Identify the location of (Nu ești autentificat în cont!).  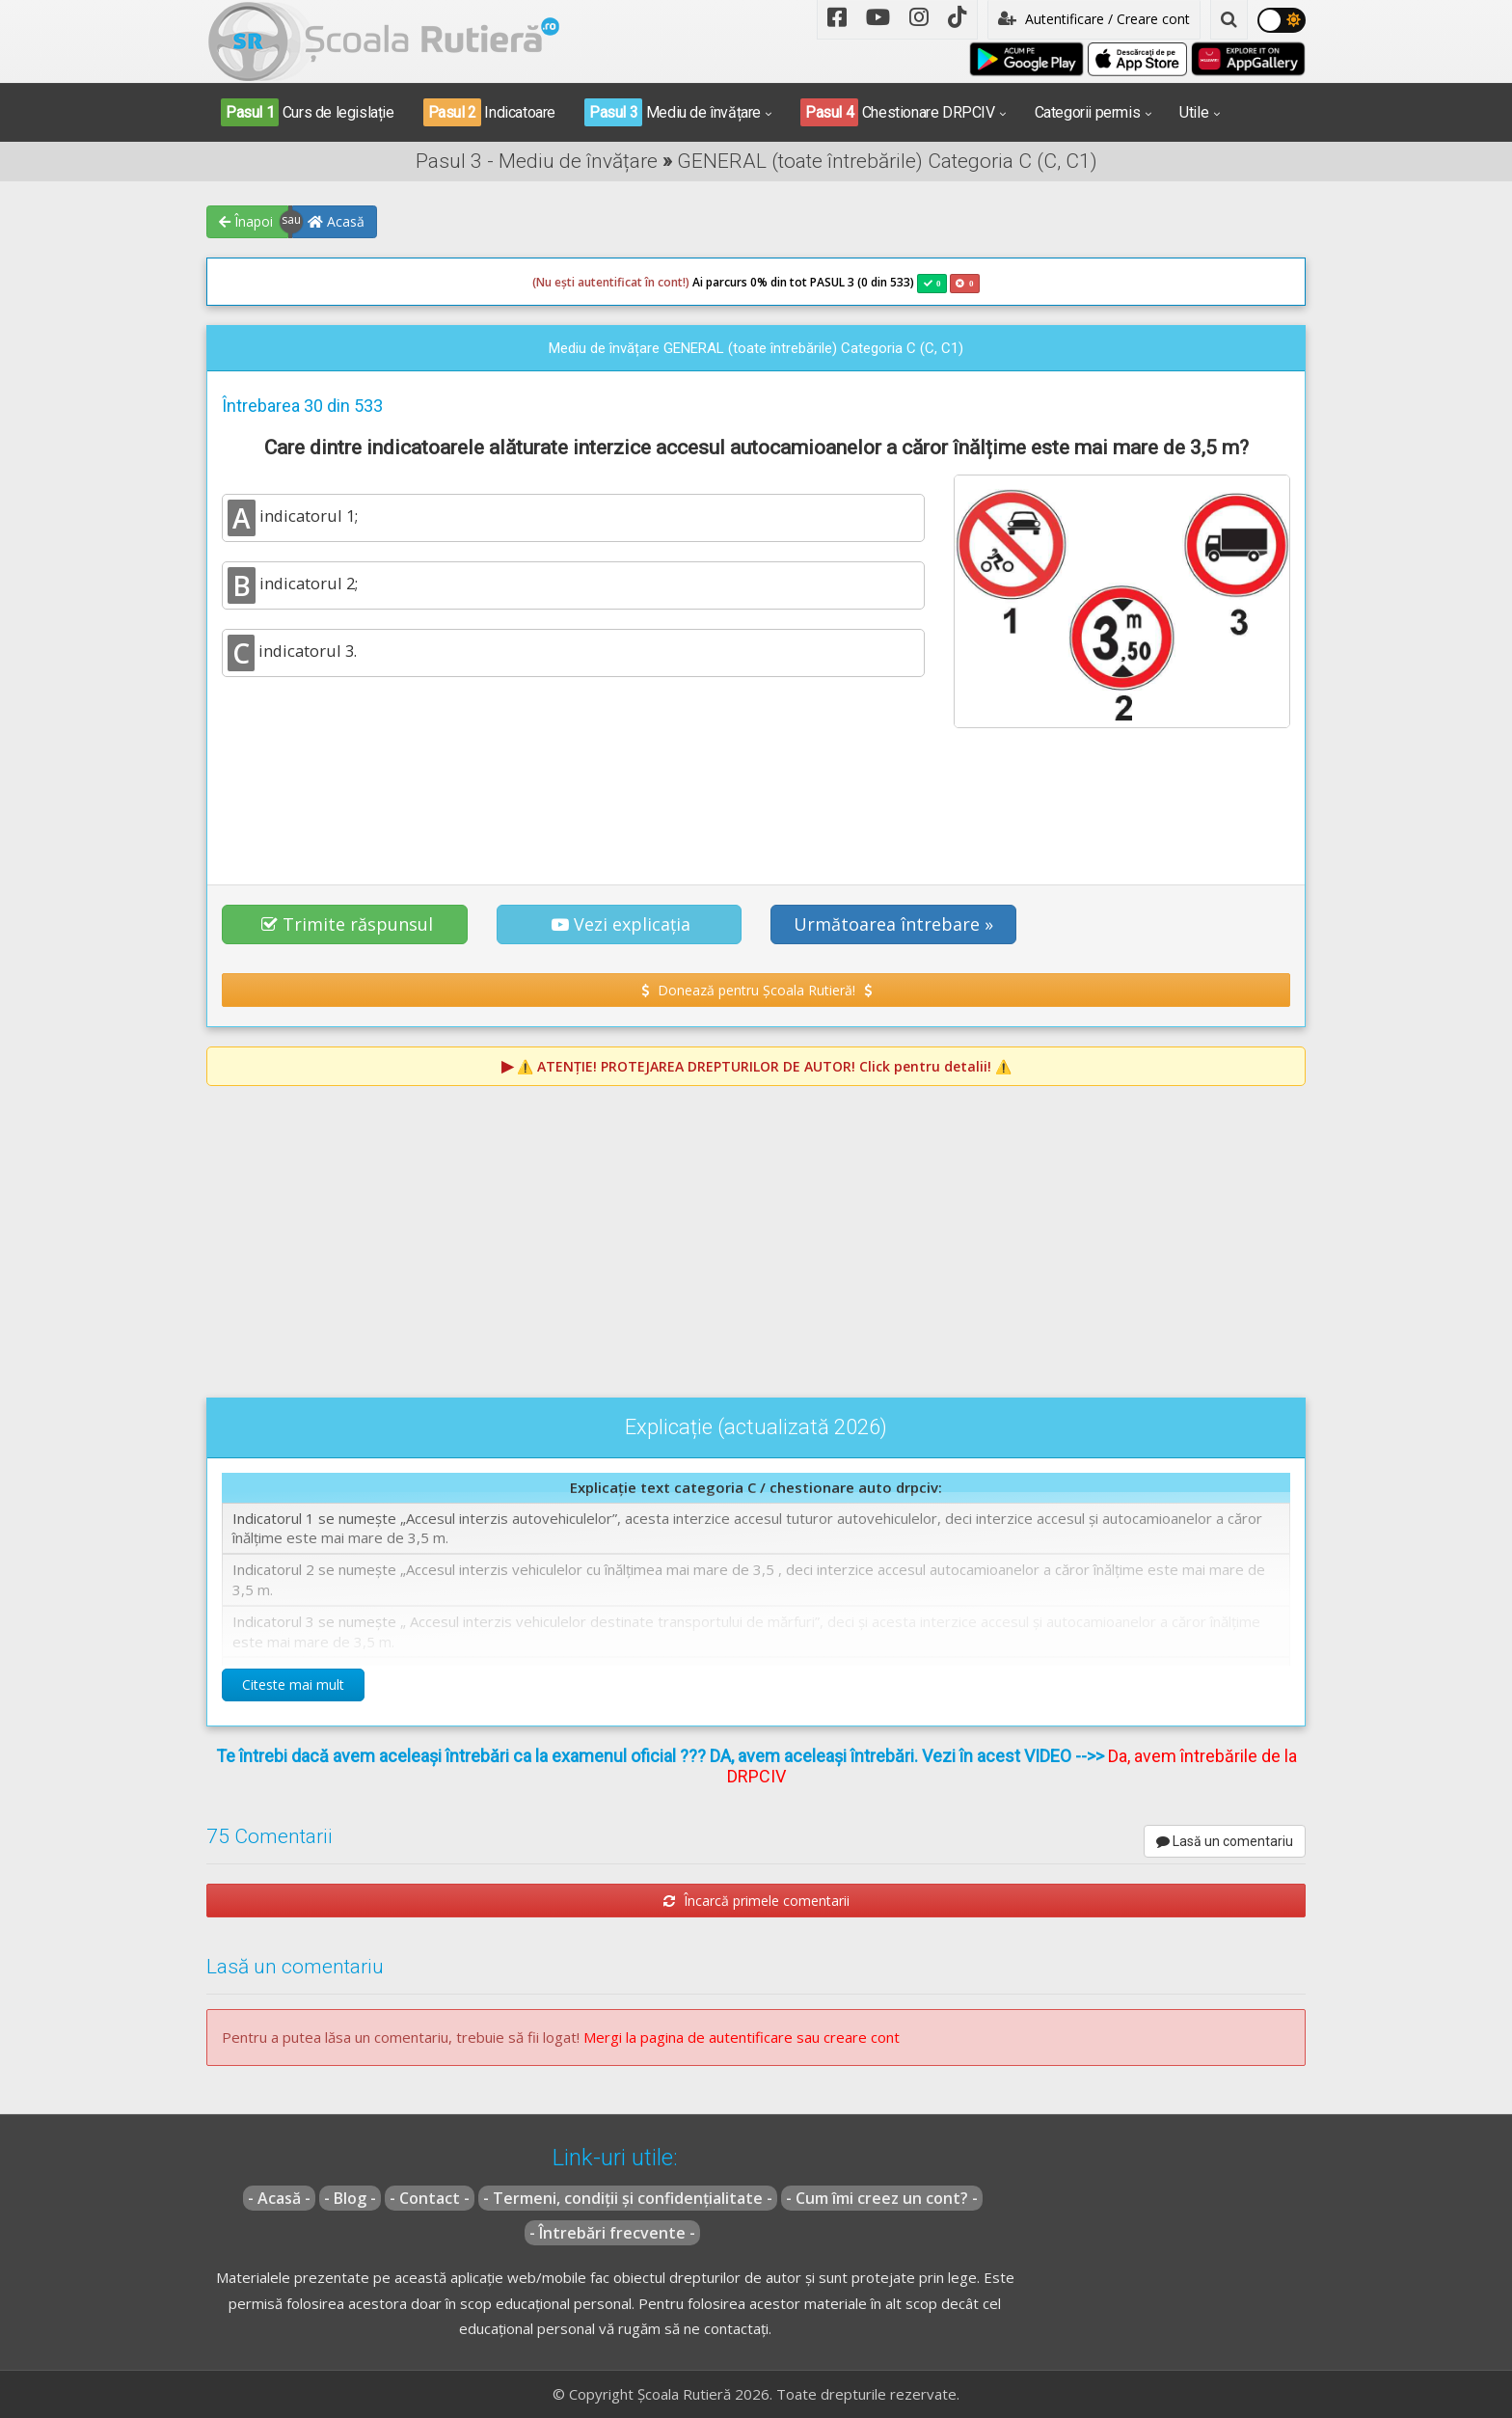
(610, 282).